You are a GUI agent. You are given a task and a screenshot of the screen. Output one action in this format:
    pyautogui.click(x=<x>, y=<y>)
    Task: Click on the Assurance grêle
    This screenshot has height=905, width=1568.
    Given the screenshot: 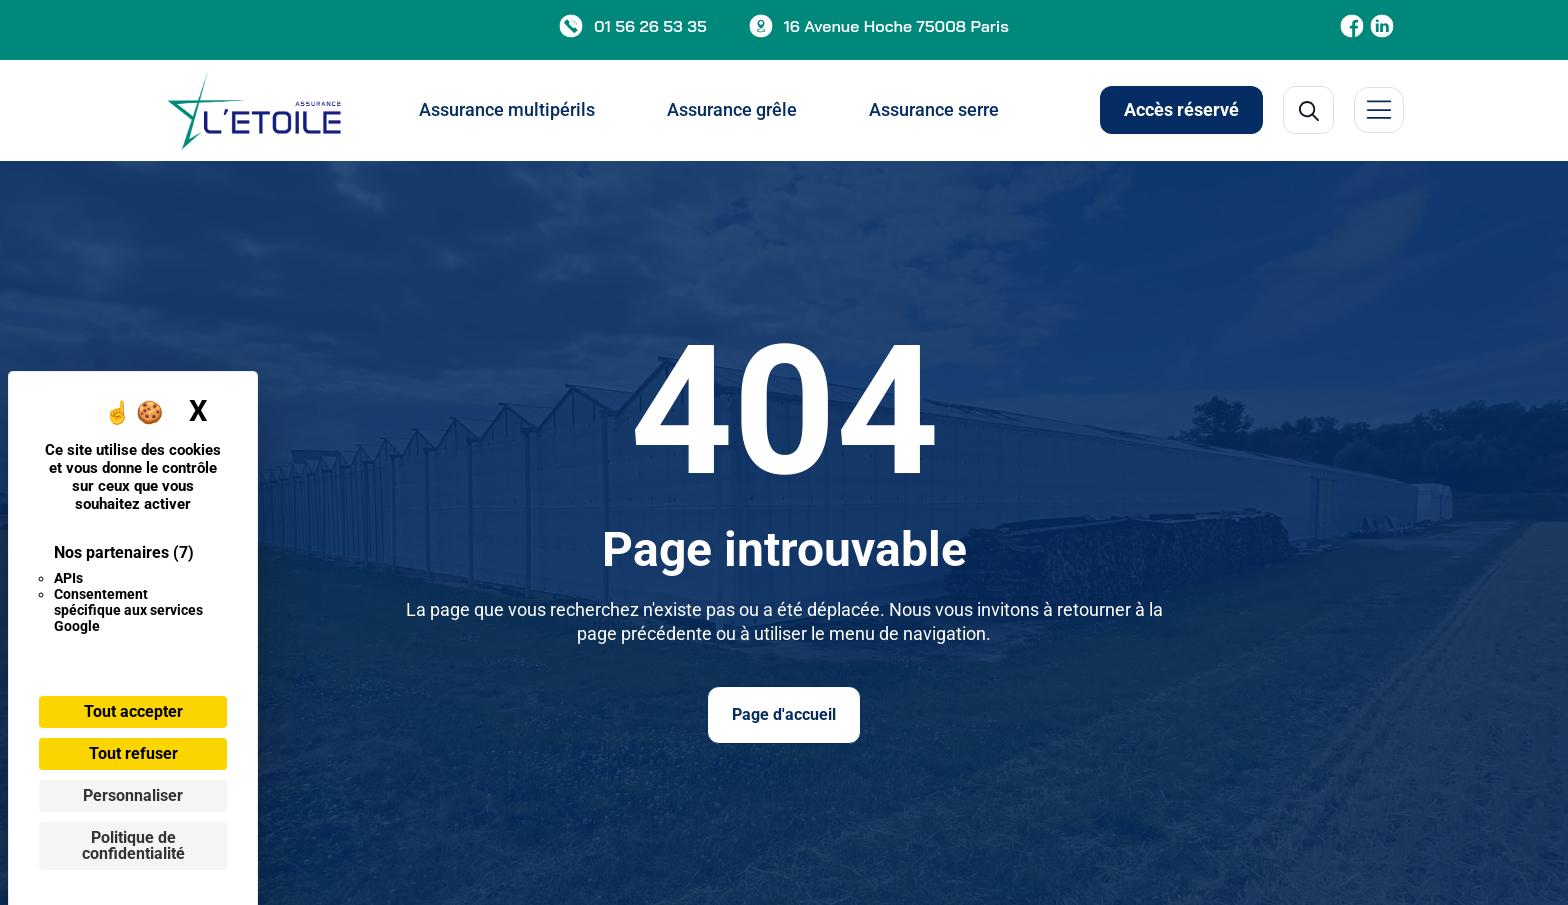 What is the action you would take?
    pyautogui.click(x=732, y=109)
    